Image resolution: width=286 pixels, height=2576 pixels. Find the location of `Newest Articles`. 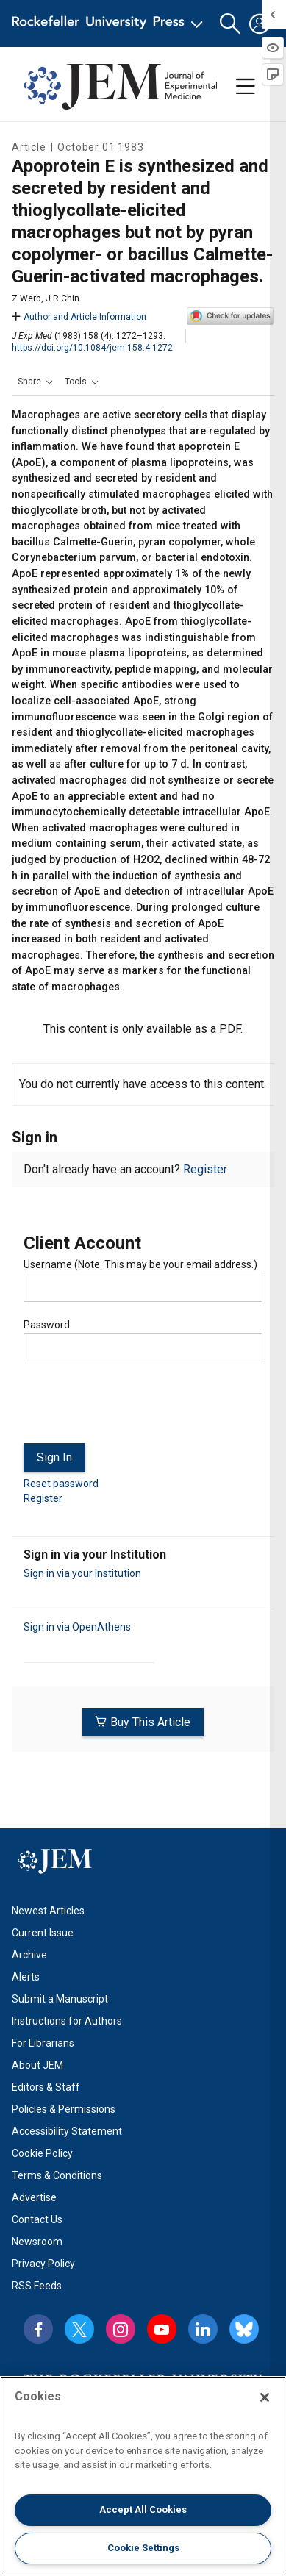

Newest Articles is located at coordinates (48, 1911).